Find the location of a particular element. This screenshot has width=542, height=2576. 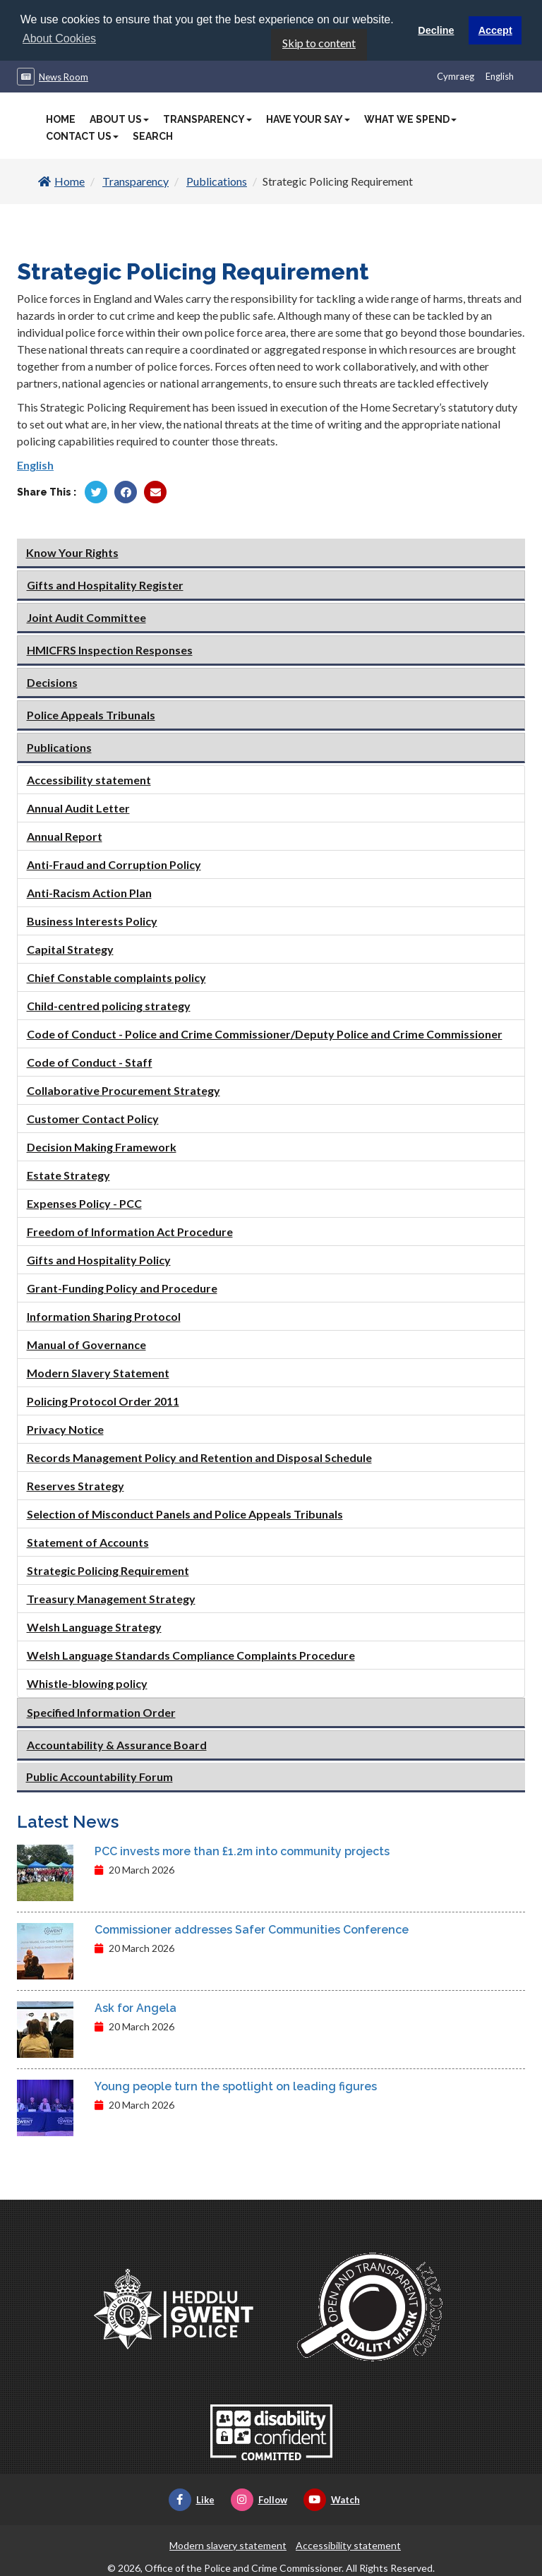

English is located at coordinates (500, 75).